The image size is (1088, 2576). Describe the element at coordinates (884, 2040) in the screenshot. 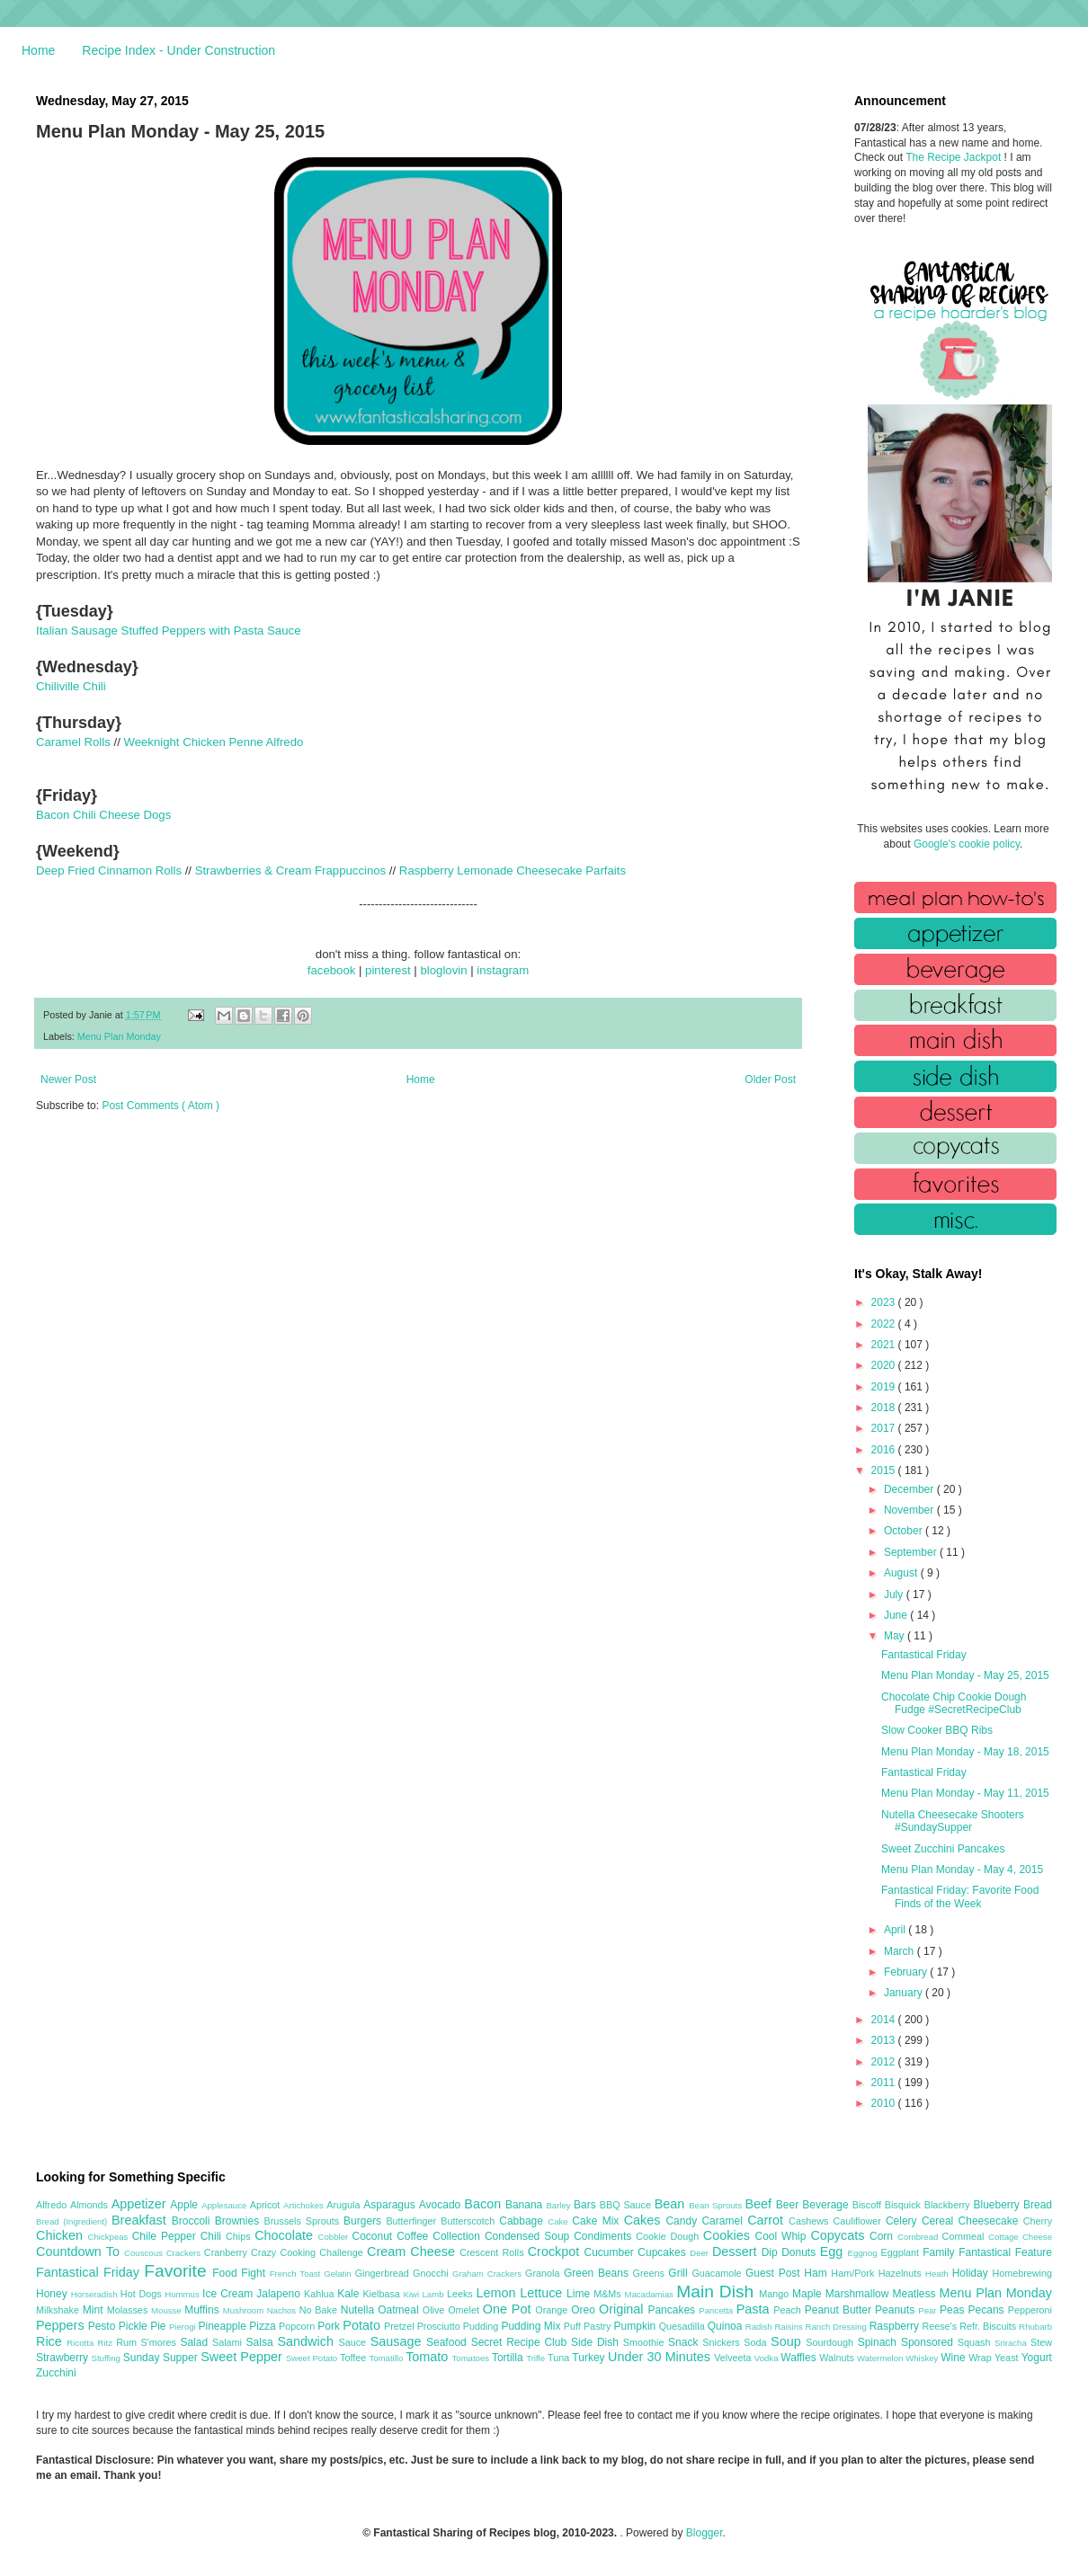

I see `2013` at that location.